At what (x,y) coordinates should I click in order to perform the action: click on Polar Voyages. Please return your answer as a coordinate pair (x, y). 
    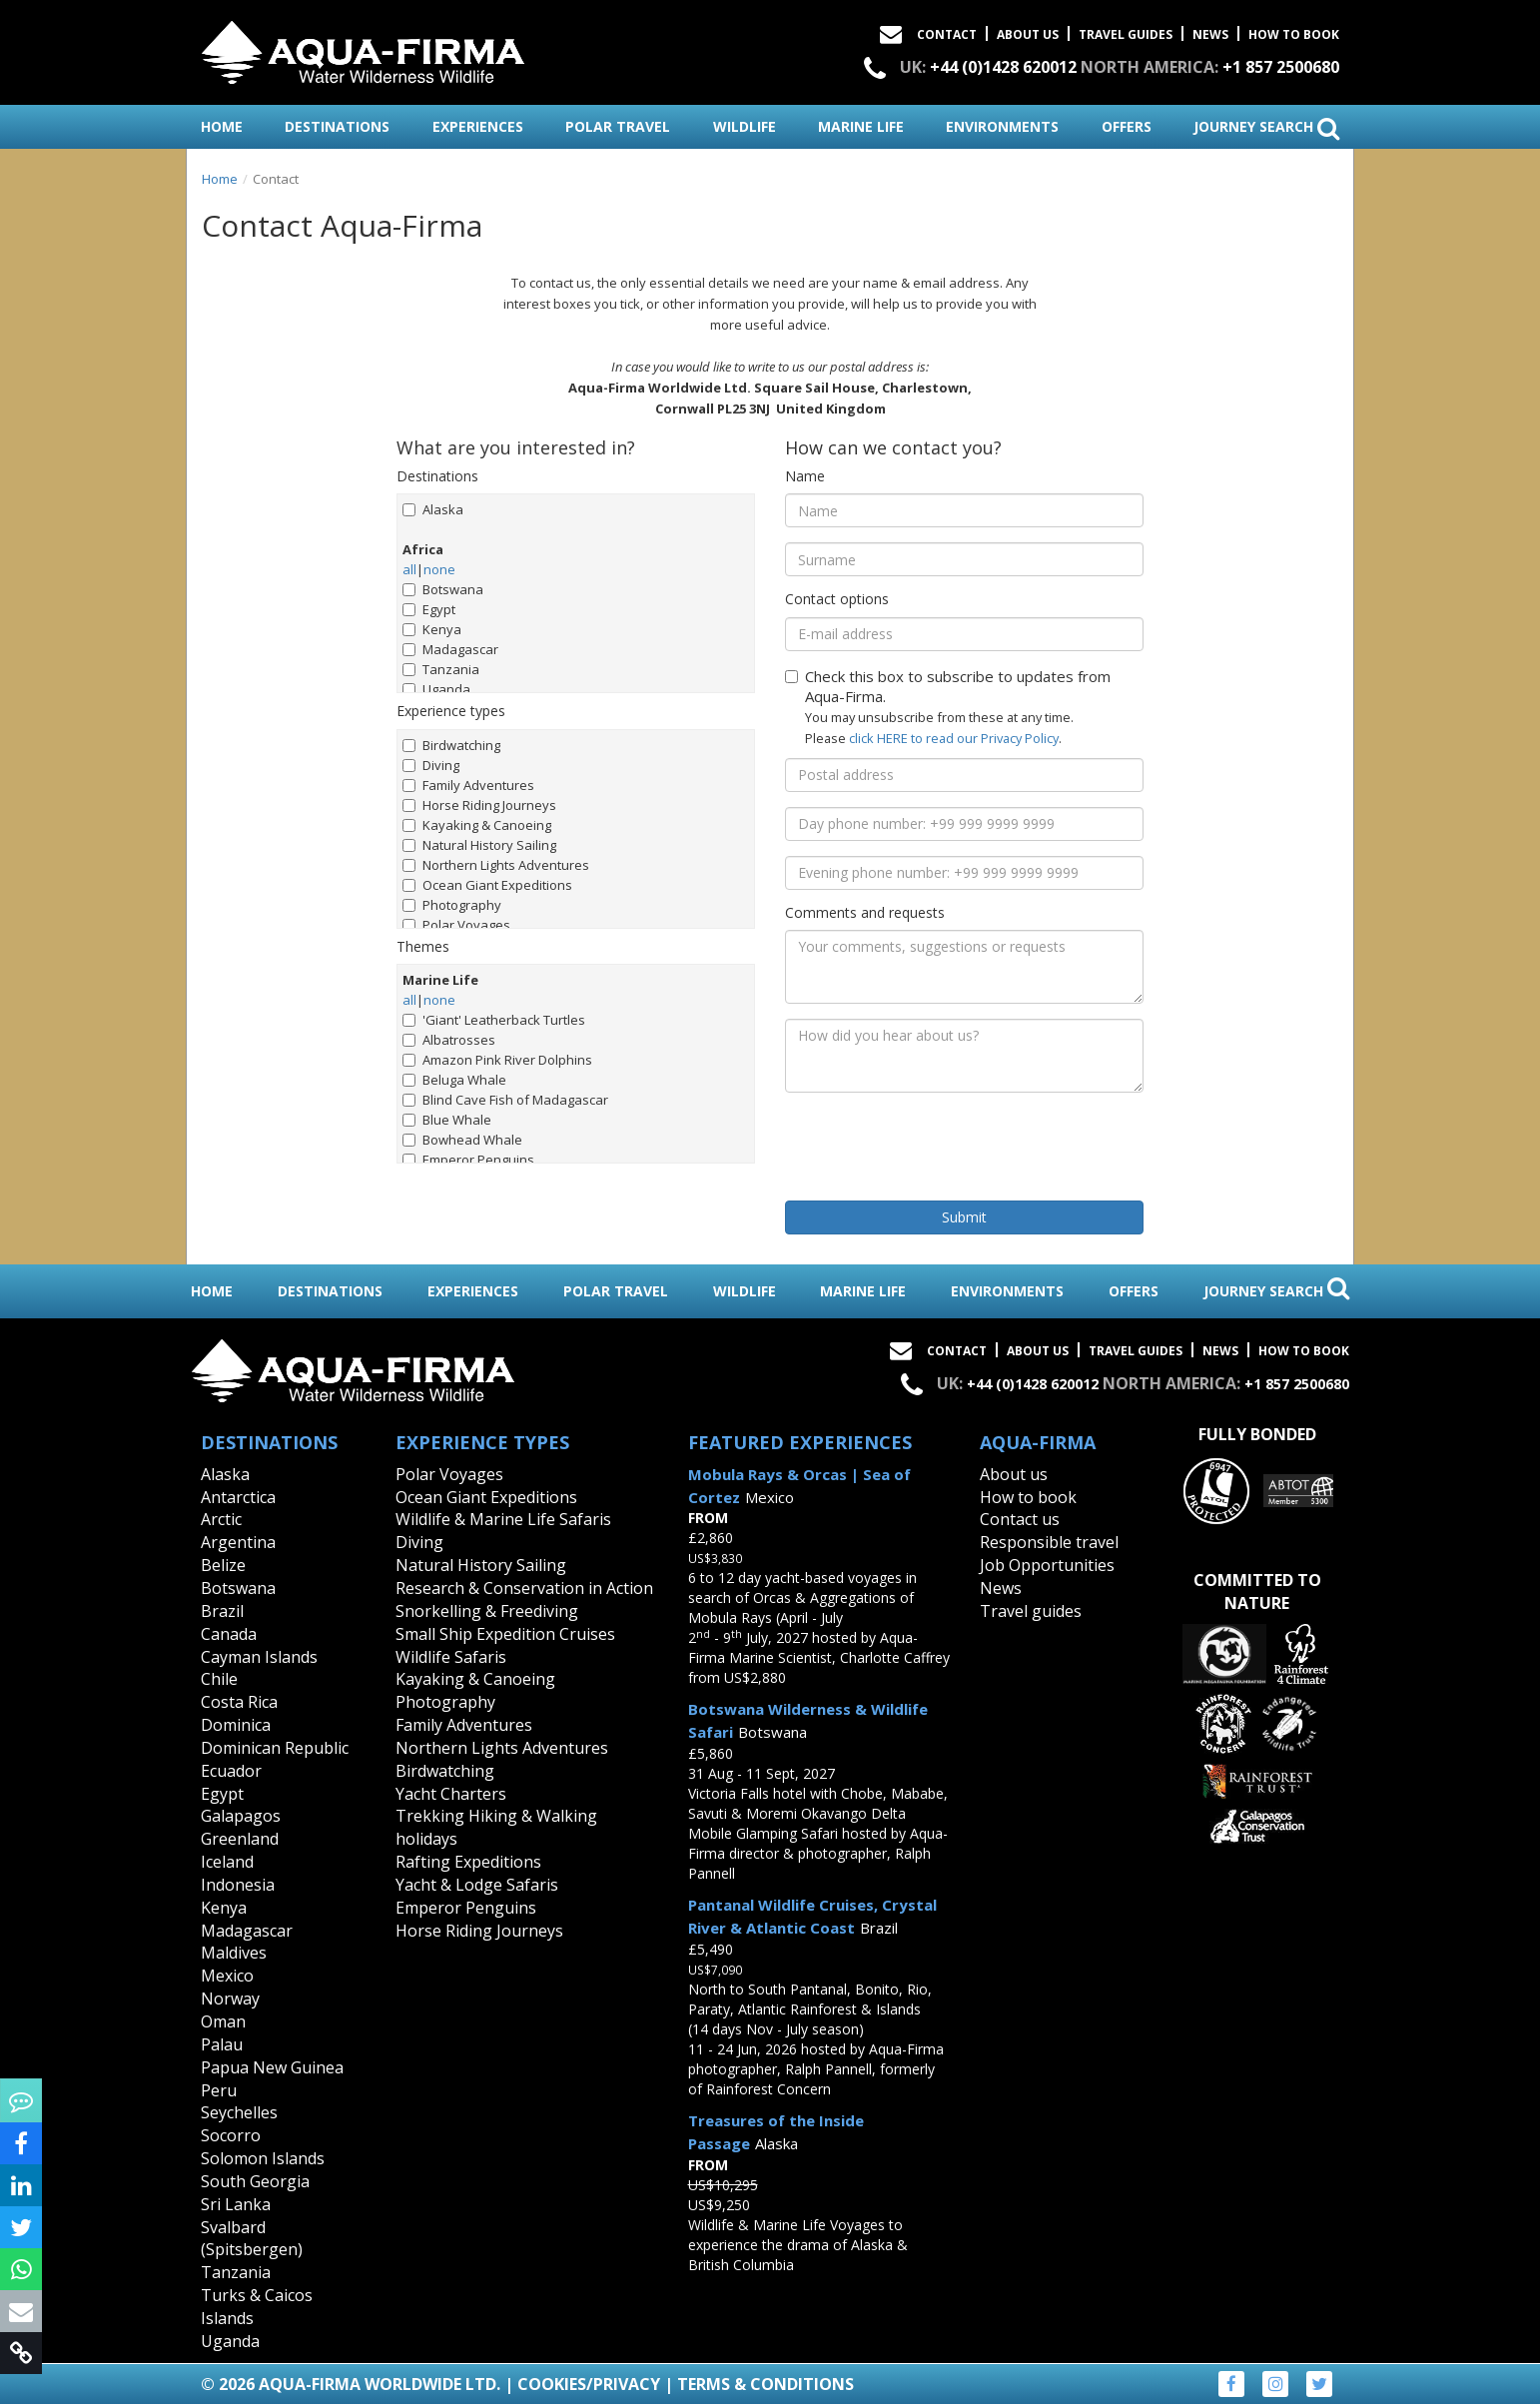
    Looking at the image, I should click on (456, 925).